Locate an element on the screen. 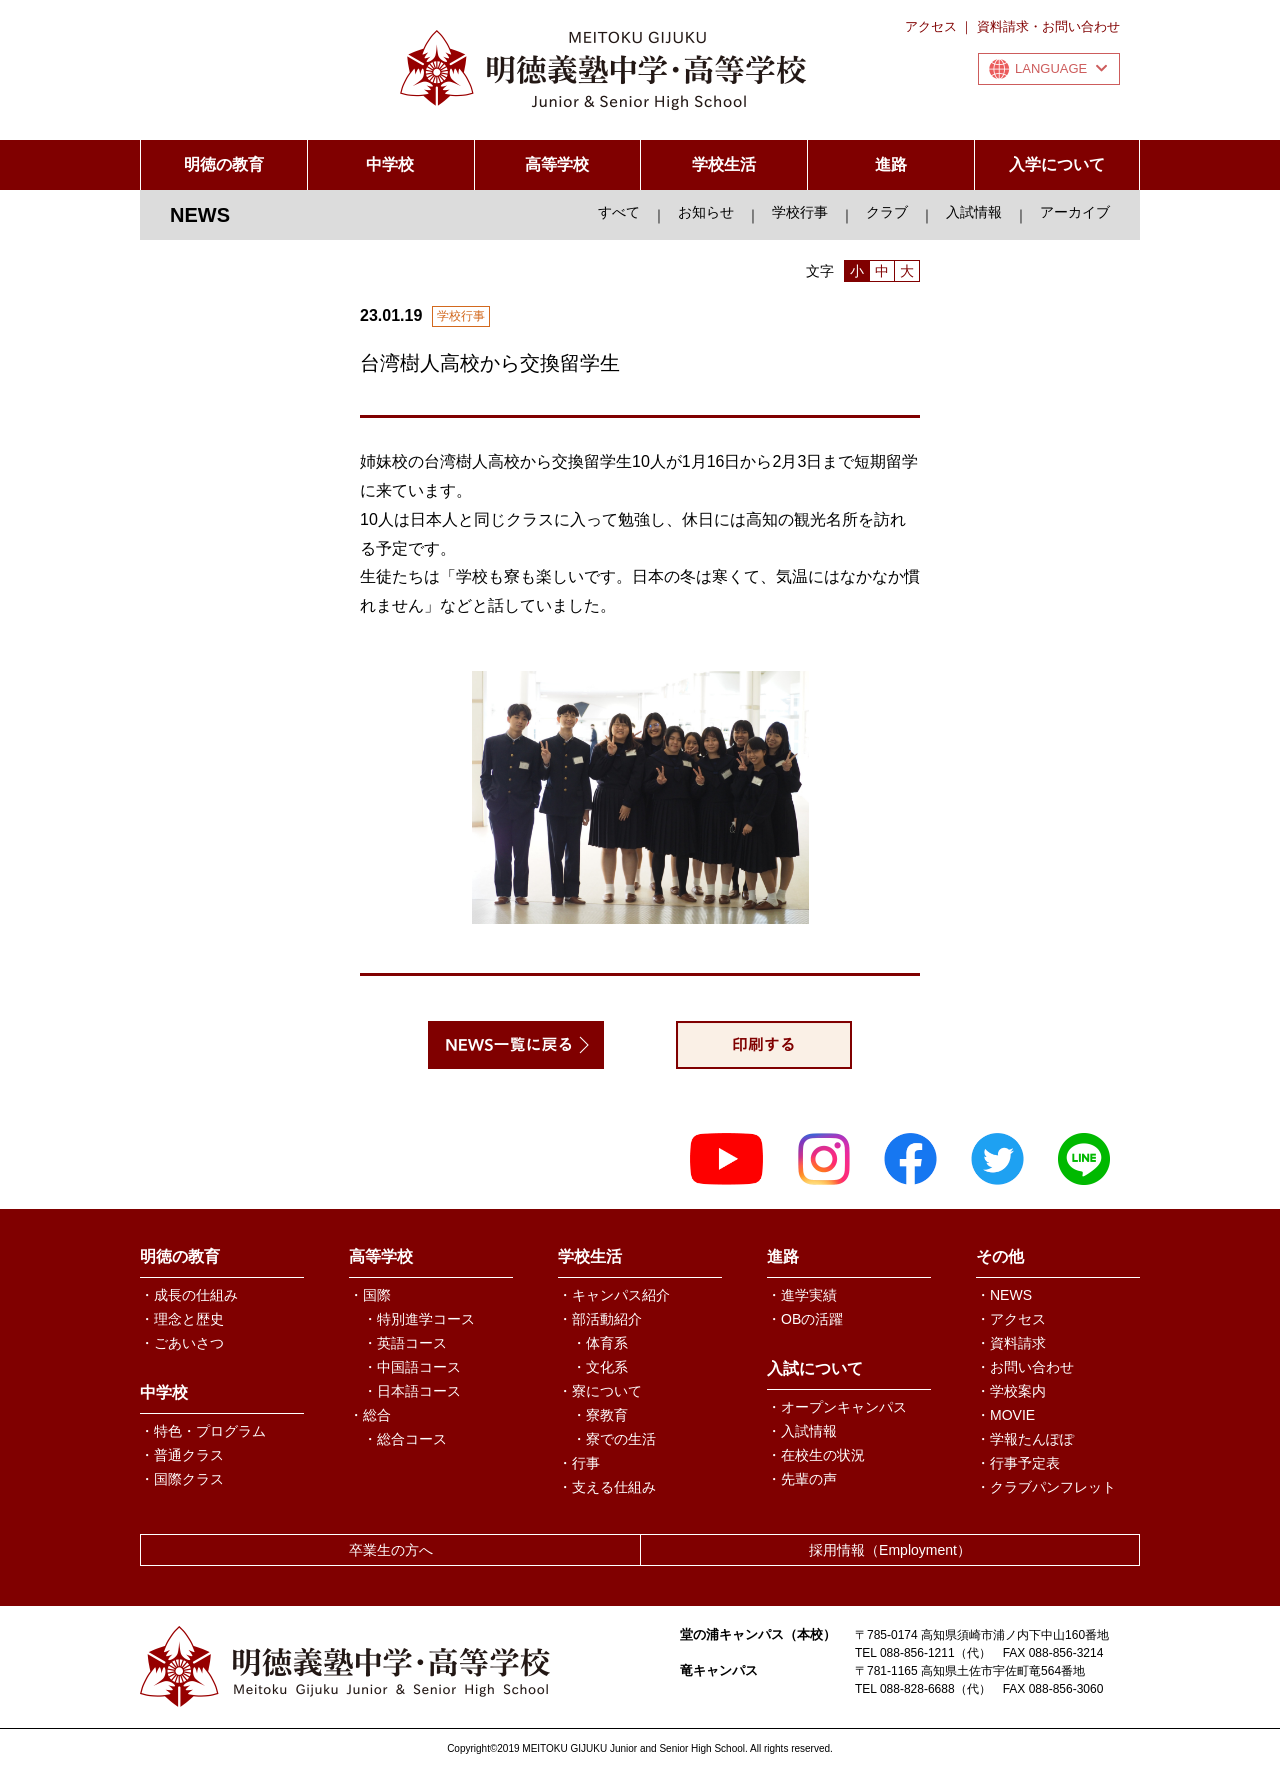 This screenshot has height=1774, width=1280. ・日本語コース is located at coordinates (412, 1391).